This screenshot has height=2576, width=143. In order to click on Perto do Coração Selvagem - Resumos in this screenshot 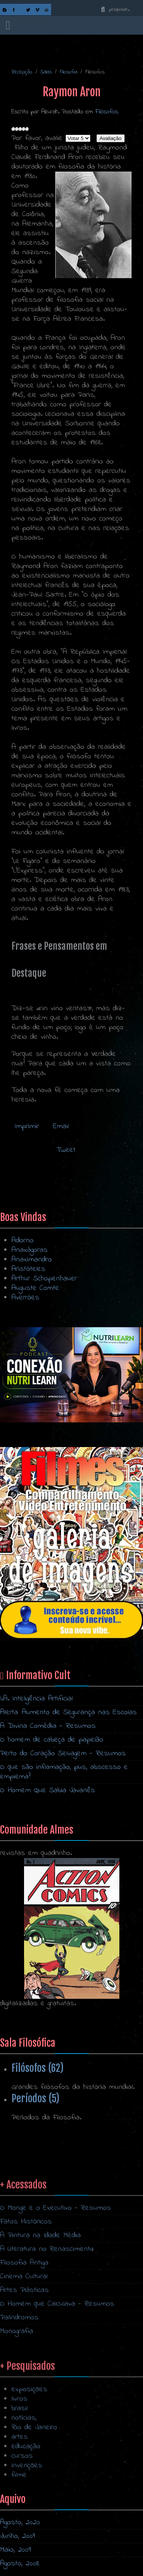, I will do `click(63, 1753)`.